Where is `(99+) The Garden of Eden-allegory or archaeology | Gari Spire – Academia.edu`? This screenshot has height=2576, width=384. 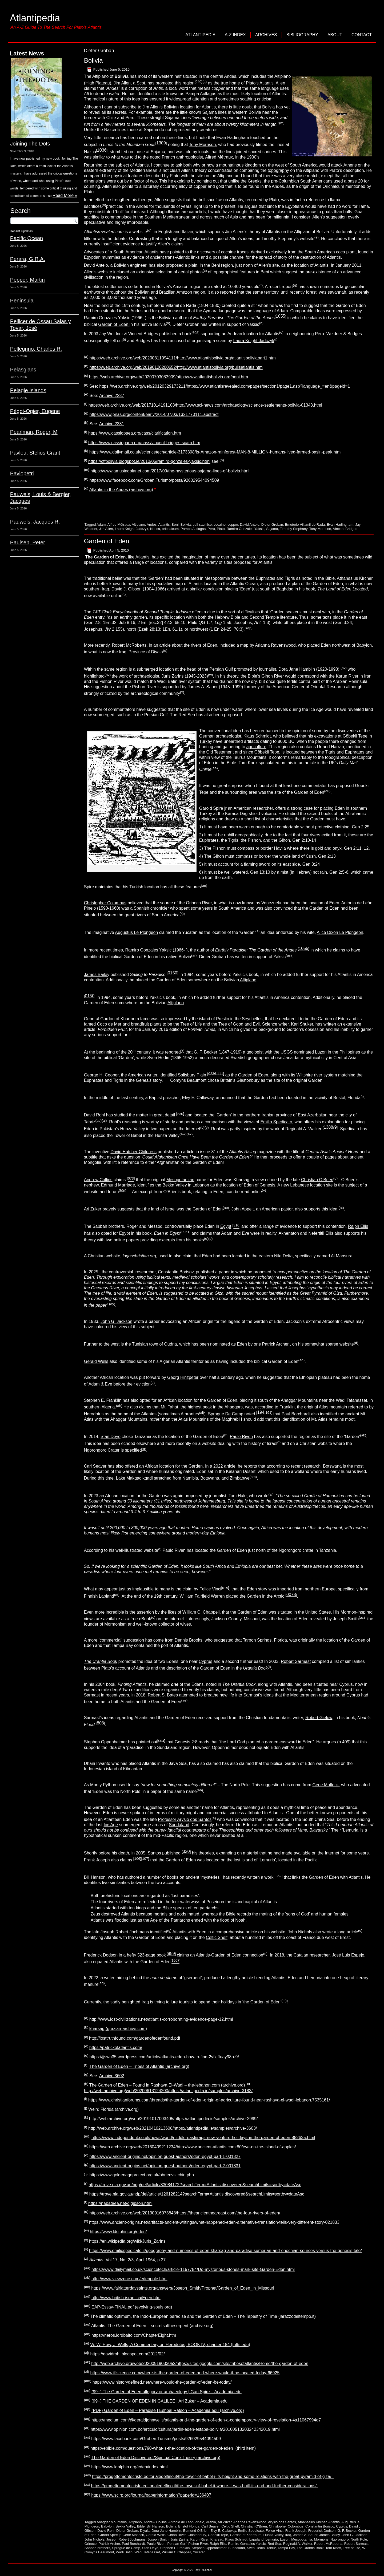 (99+) The Garden of Eden-allegory or archaeology | Gari Spire – Academia.edu is located at coordinates (166, 2391).